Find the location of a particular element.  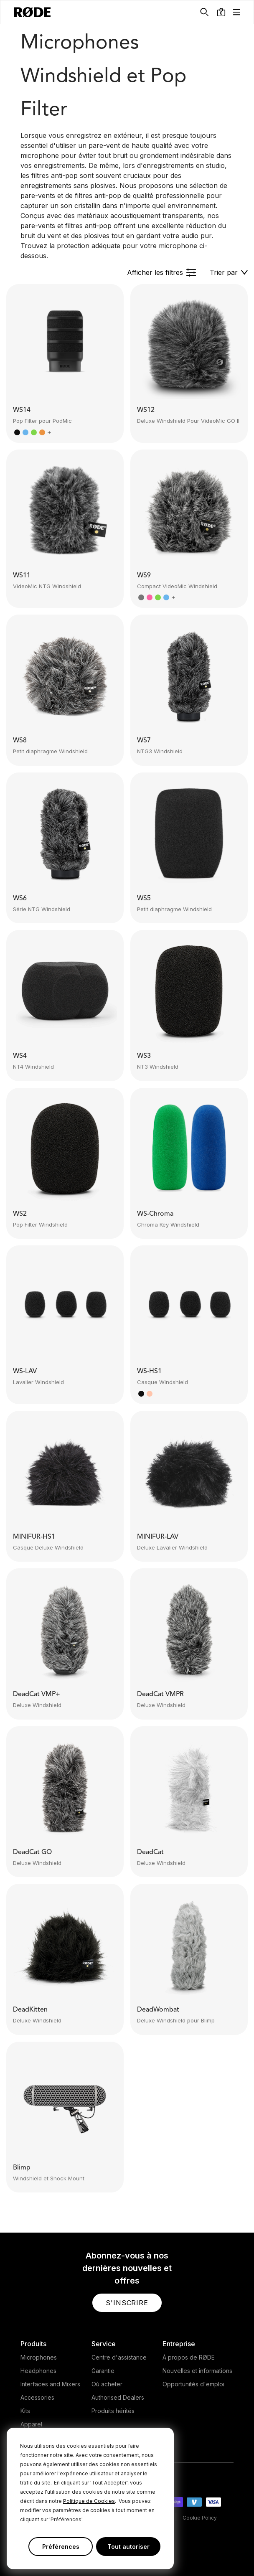

Nouvelles et informations is located at coordinates (197, 2370).